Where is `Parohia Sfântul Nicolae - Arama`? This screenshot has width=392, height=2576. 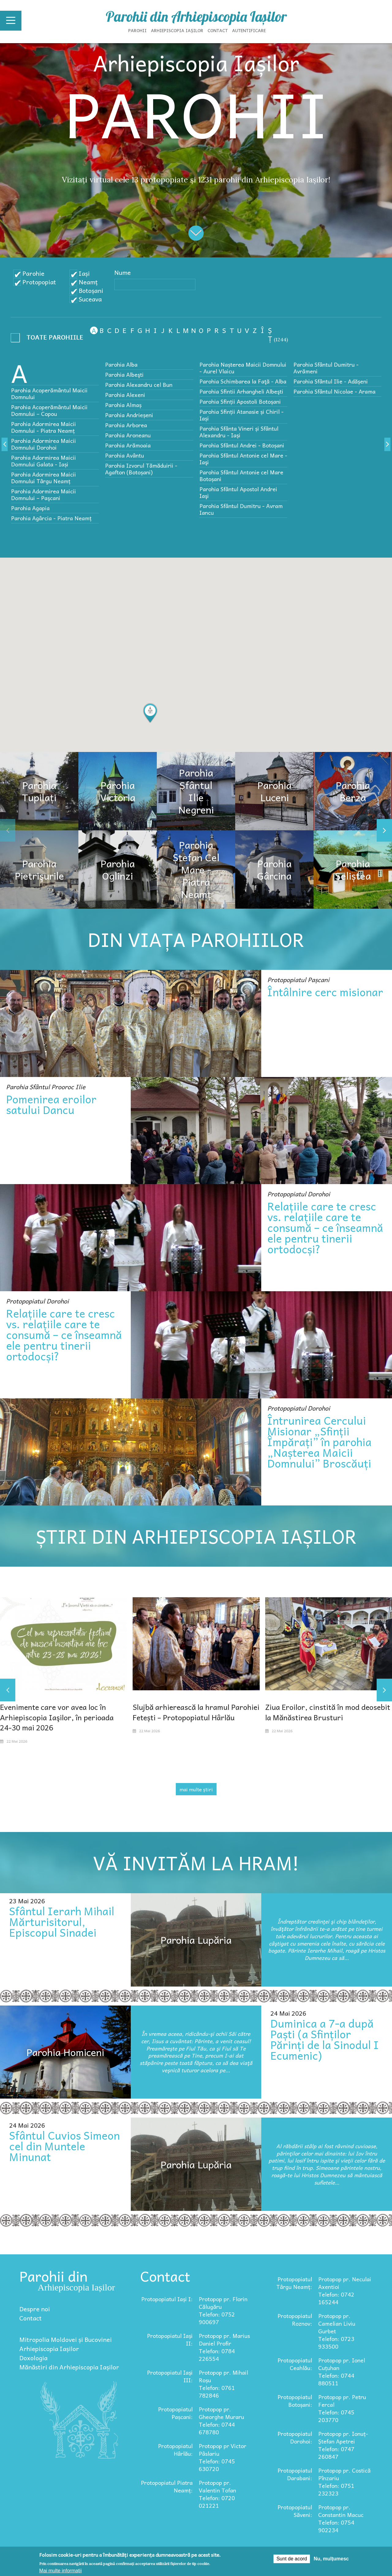 Parohia Sfântul Nicolae - Arama is located at coordinates (334, 391).